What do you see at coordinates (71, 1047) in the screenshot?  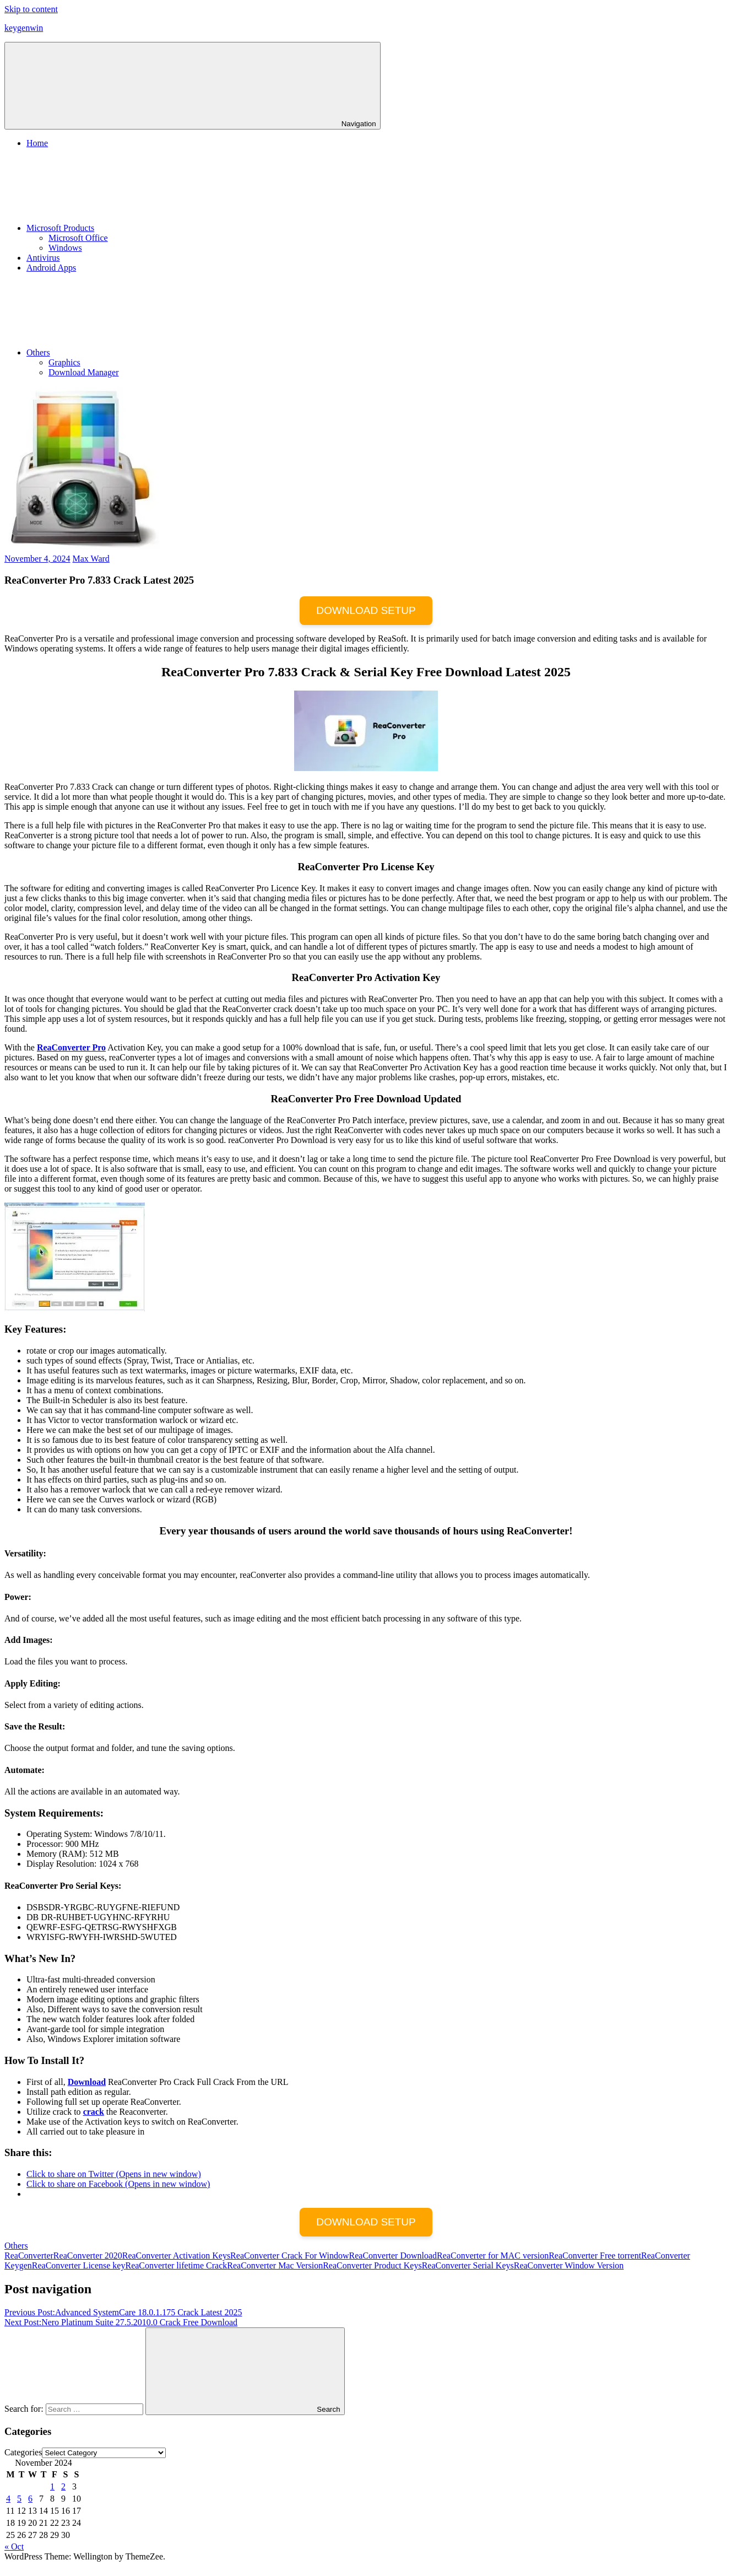 I see `ReaConverter Pro` at bounding box center [71, 1047].